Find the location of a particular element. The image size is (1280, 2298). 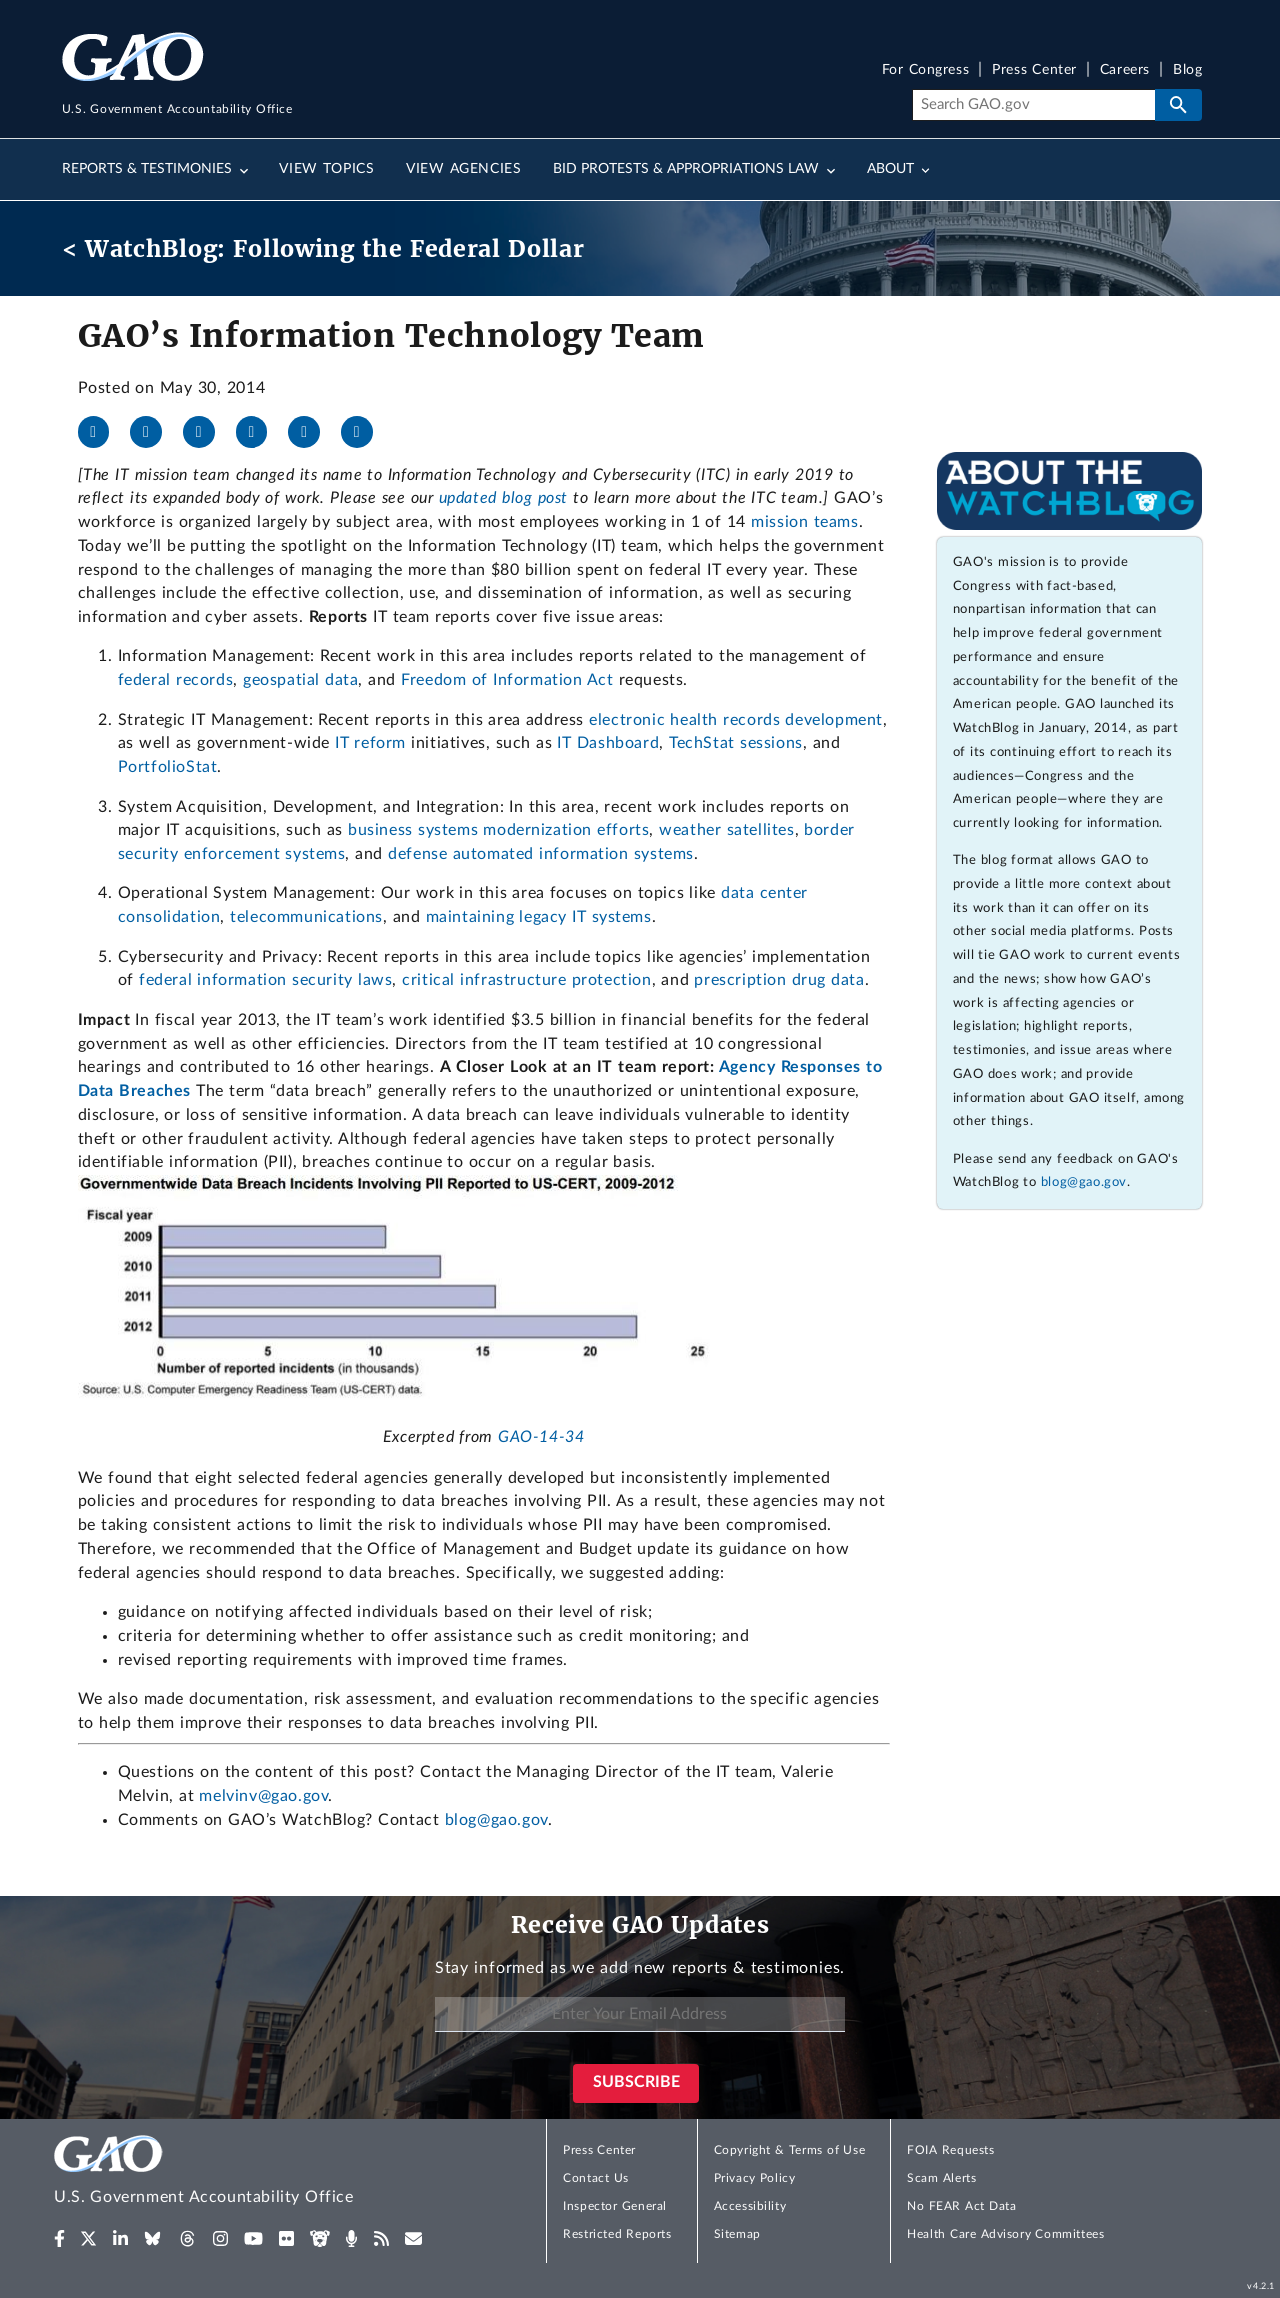

[LinkedIn] is located at coordinates (207, 432).